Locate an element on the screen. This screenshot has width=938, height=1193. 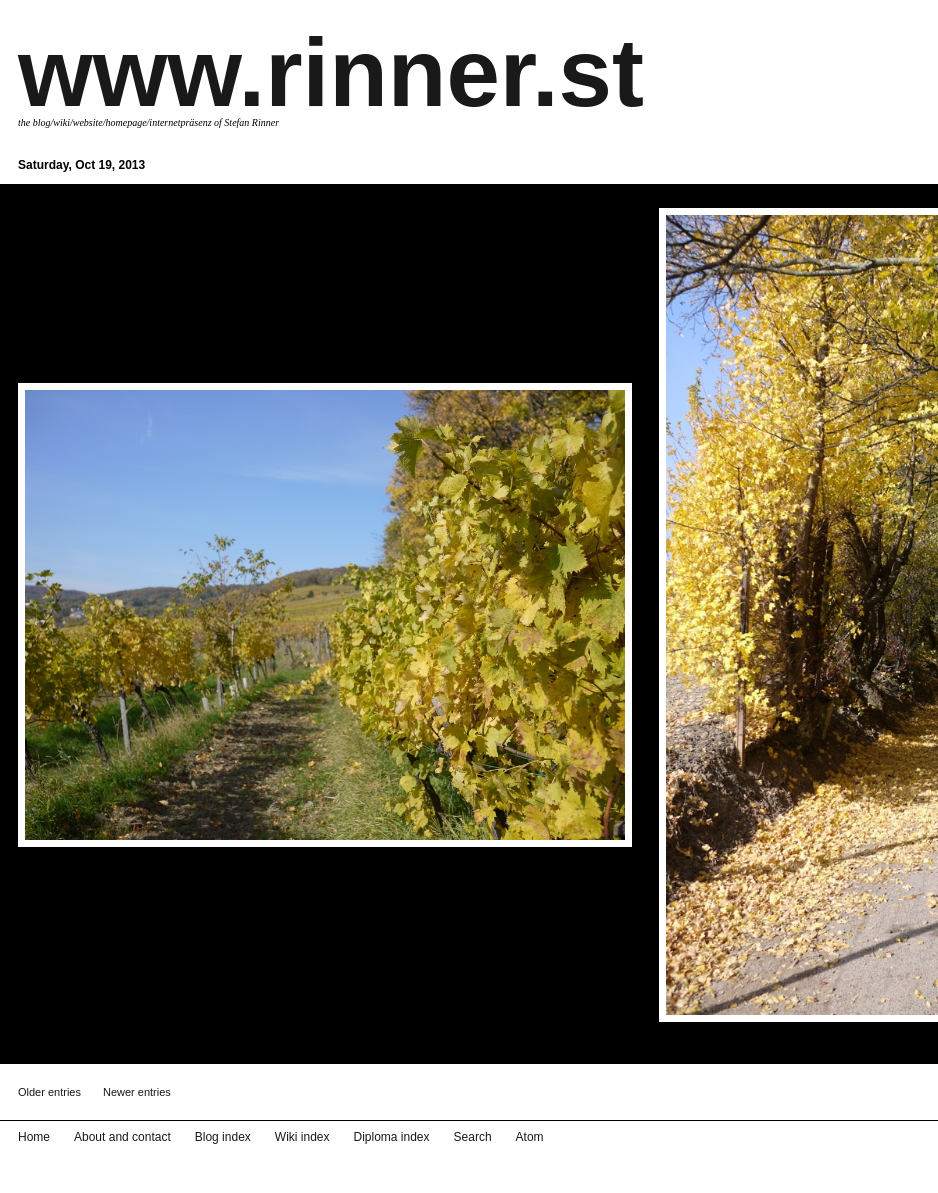
Blog index is located at coordinates (223, 1137).